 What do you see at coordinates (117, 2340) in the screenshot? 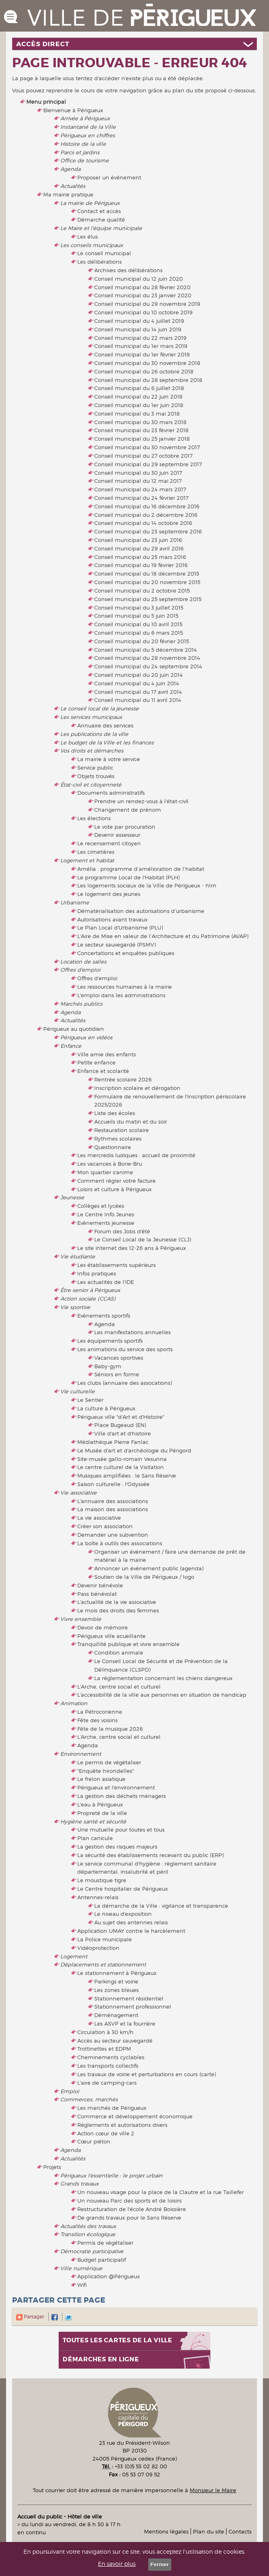
I see `Toutes les cartes de la ville` at bounding box center [117, 2340].